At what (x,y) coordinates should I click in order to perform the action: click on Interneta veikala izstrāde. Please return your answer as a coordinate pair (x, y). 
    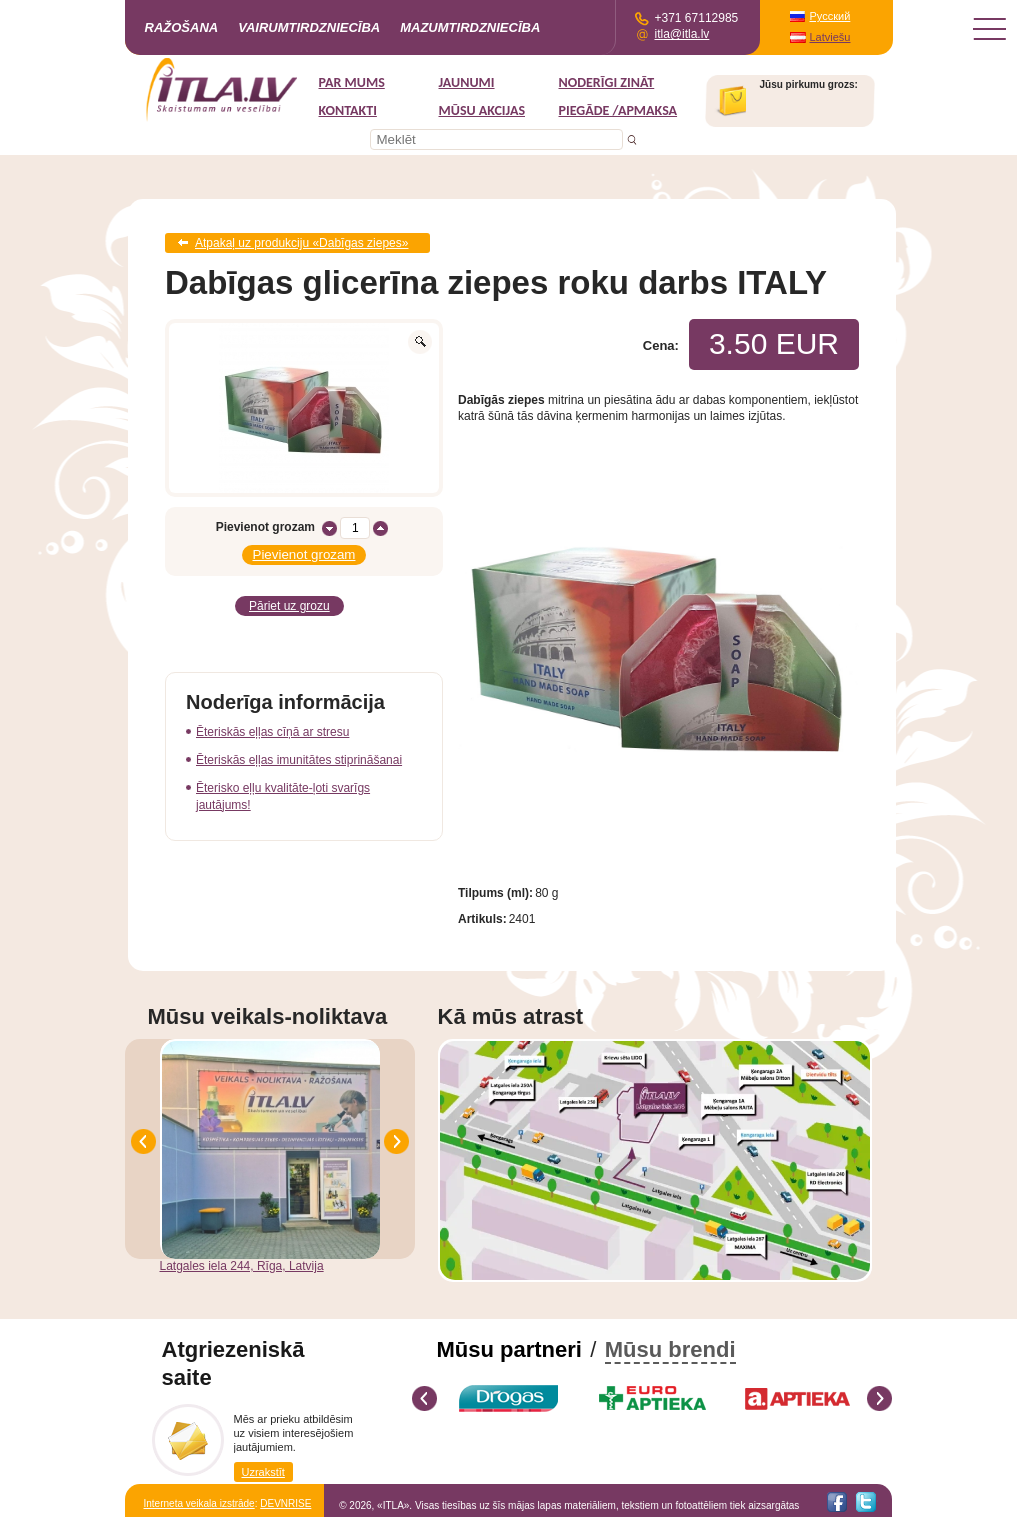
    Looking at the image, I should click on (199, 1503).